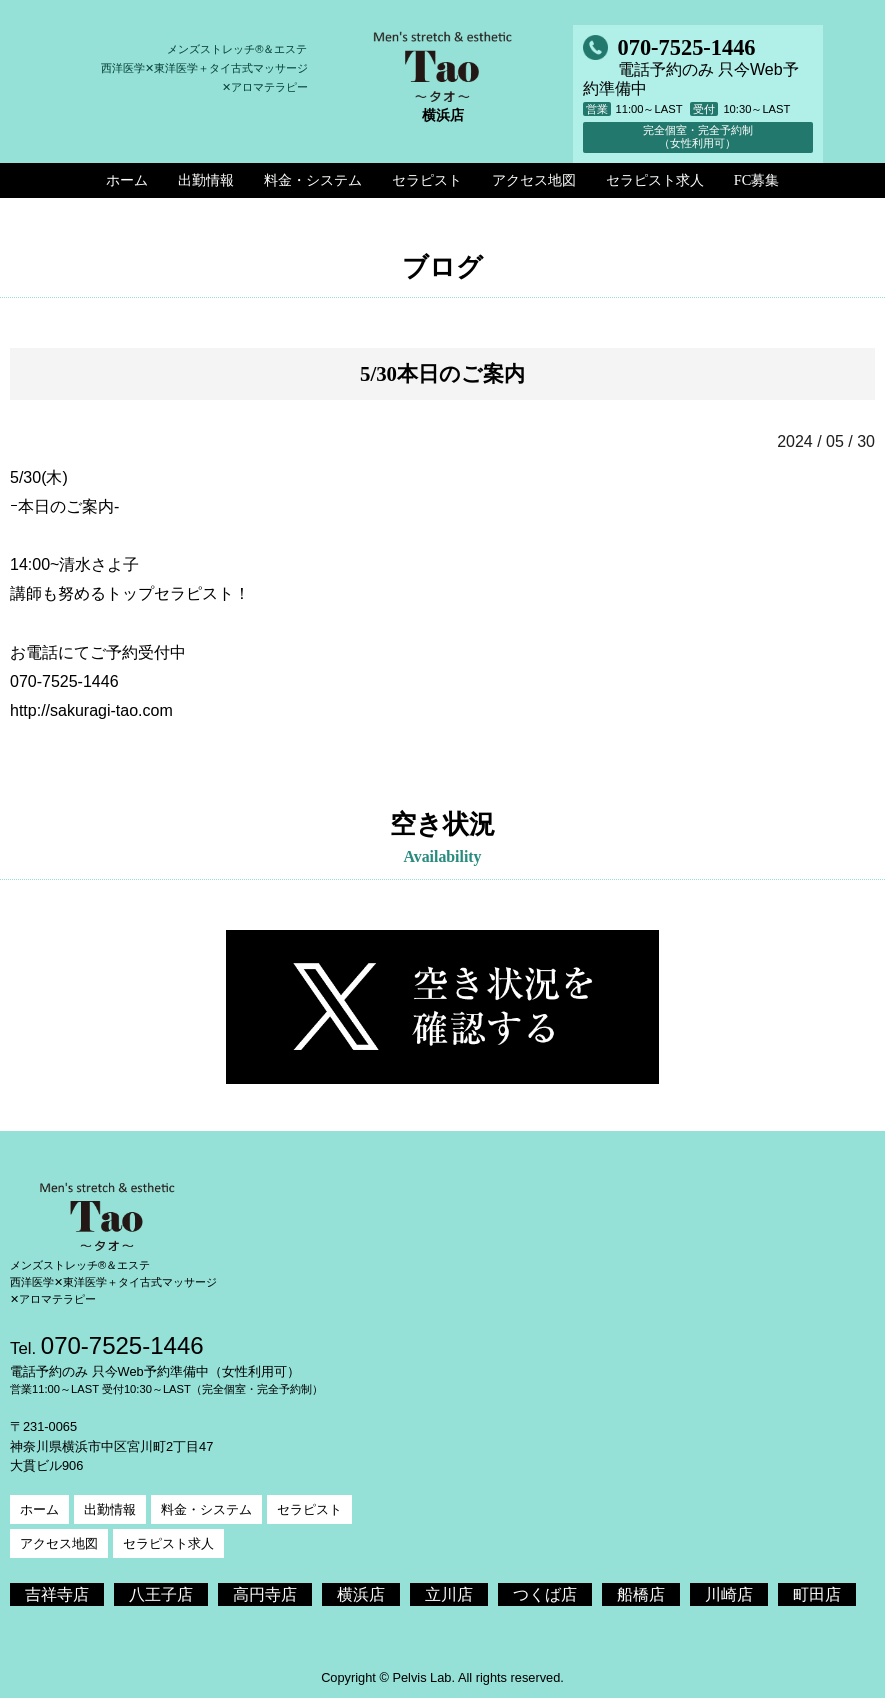  What do you see at coordinates (826, 441) in the screenshot?
I see `2024 / 05 / 30` at bounding box center [826, 441].